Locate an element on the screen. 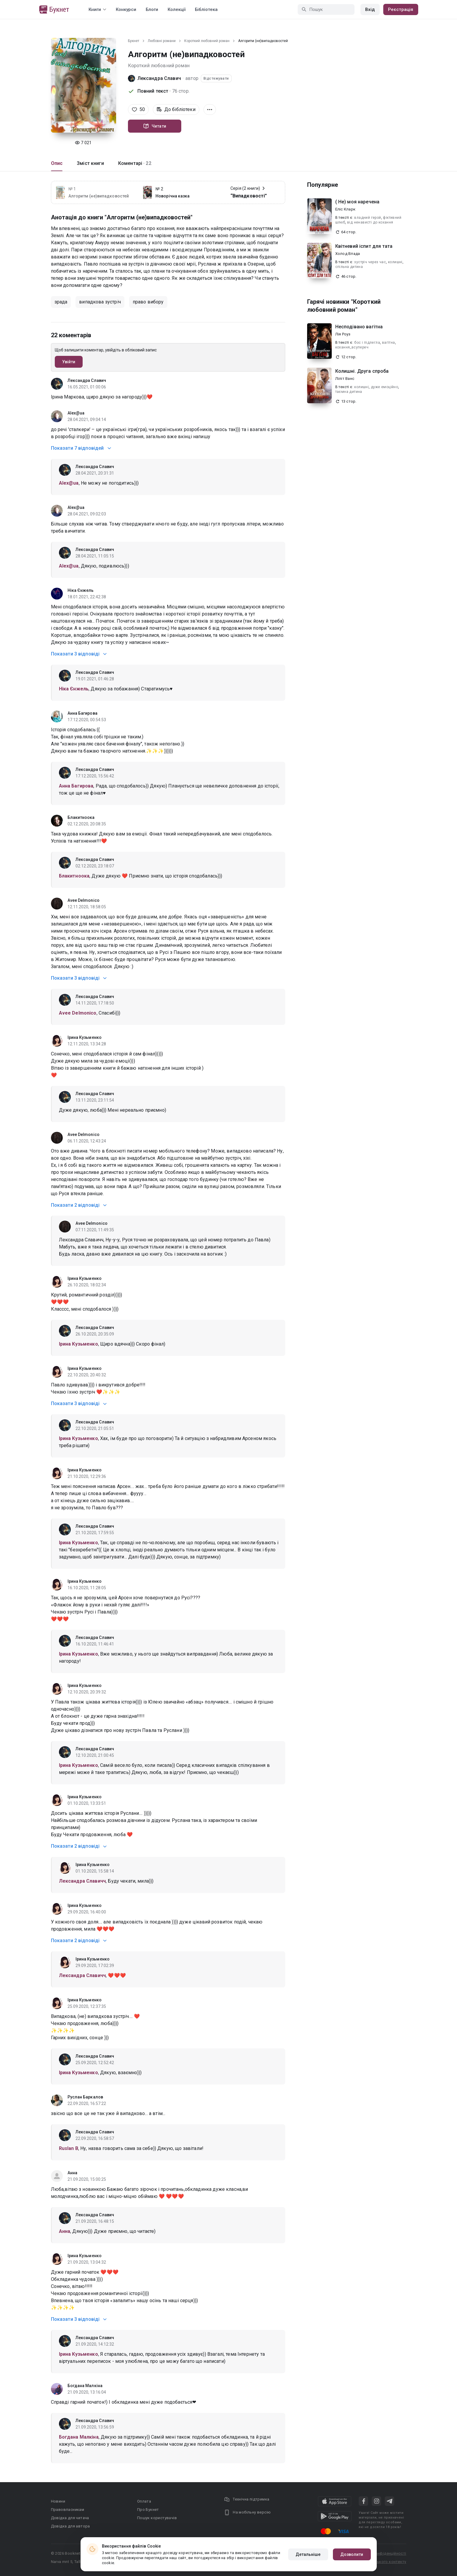 The width and height of the screenshot is (457, 2576). Лія Роуз is located at coordinates (343, 334).